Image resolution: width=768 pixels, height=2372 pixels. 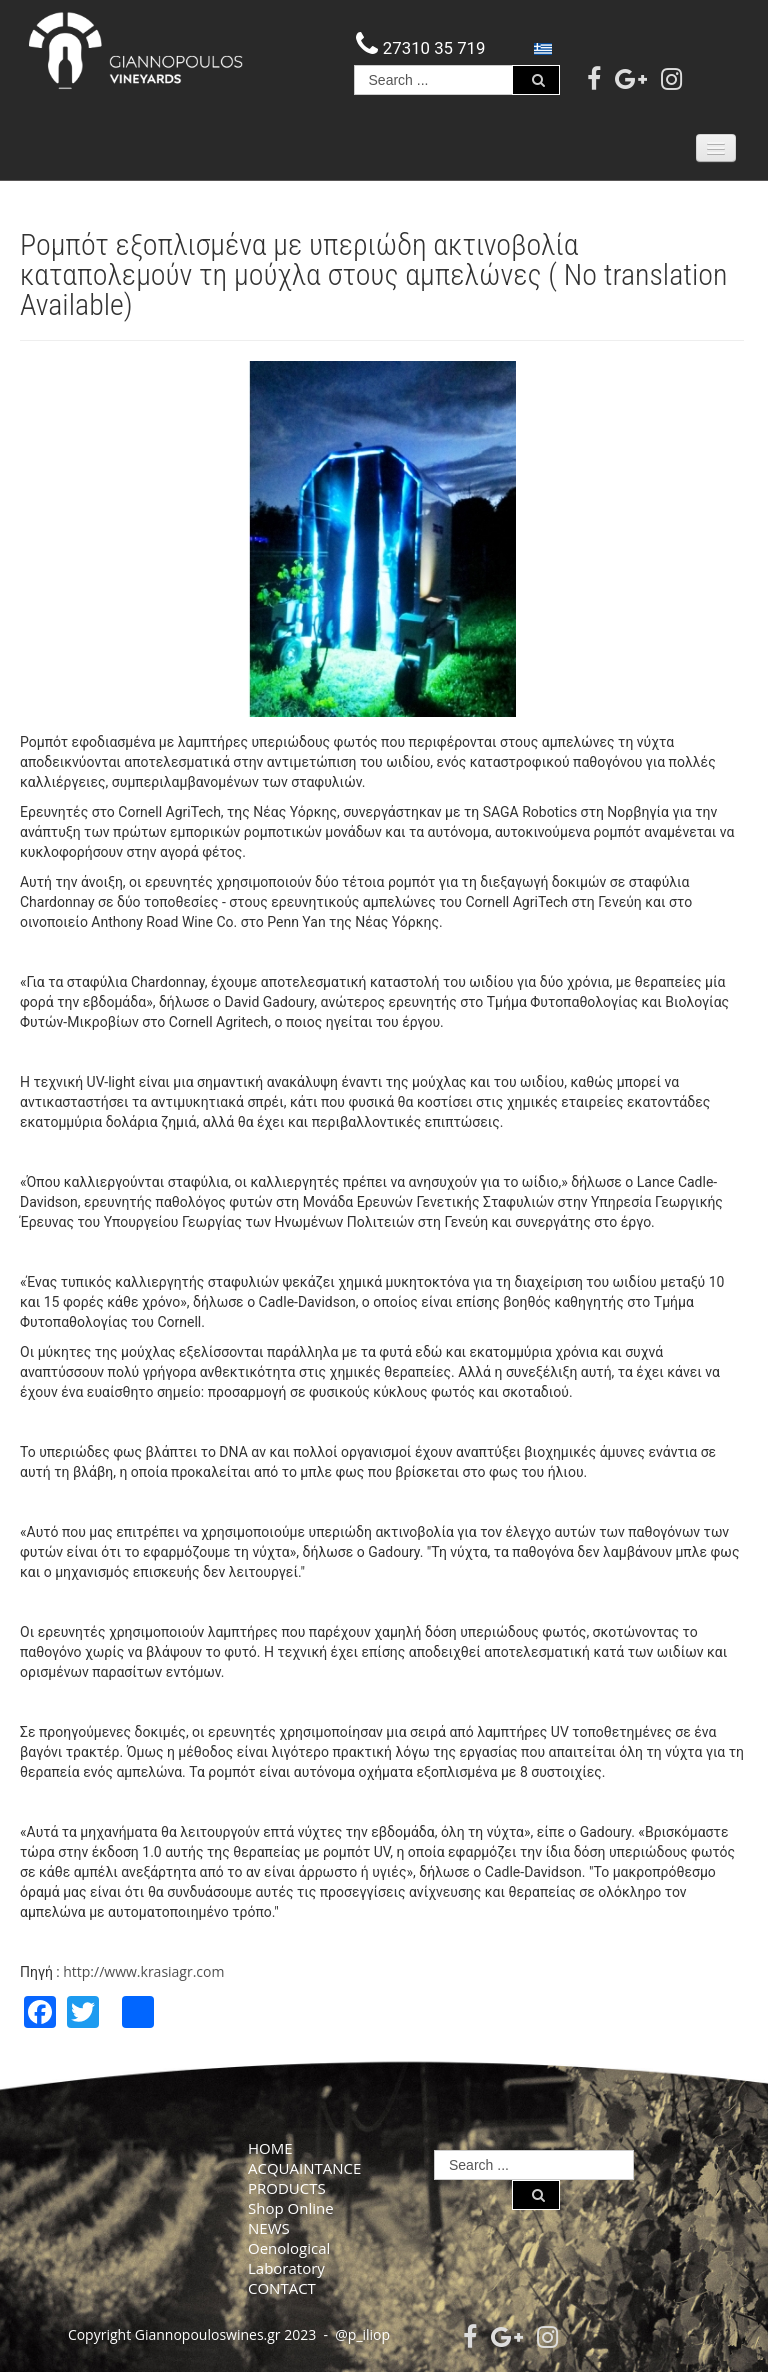 What do you see at coordinates (282, 2288) in the screenshot?
I see `CONTACT` at bounding box center [282, 2288].